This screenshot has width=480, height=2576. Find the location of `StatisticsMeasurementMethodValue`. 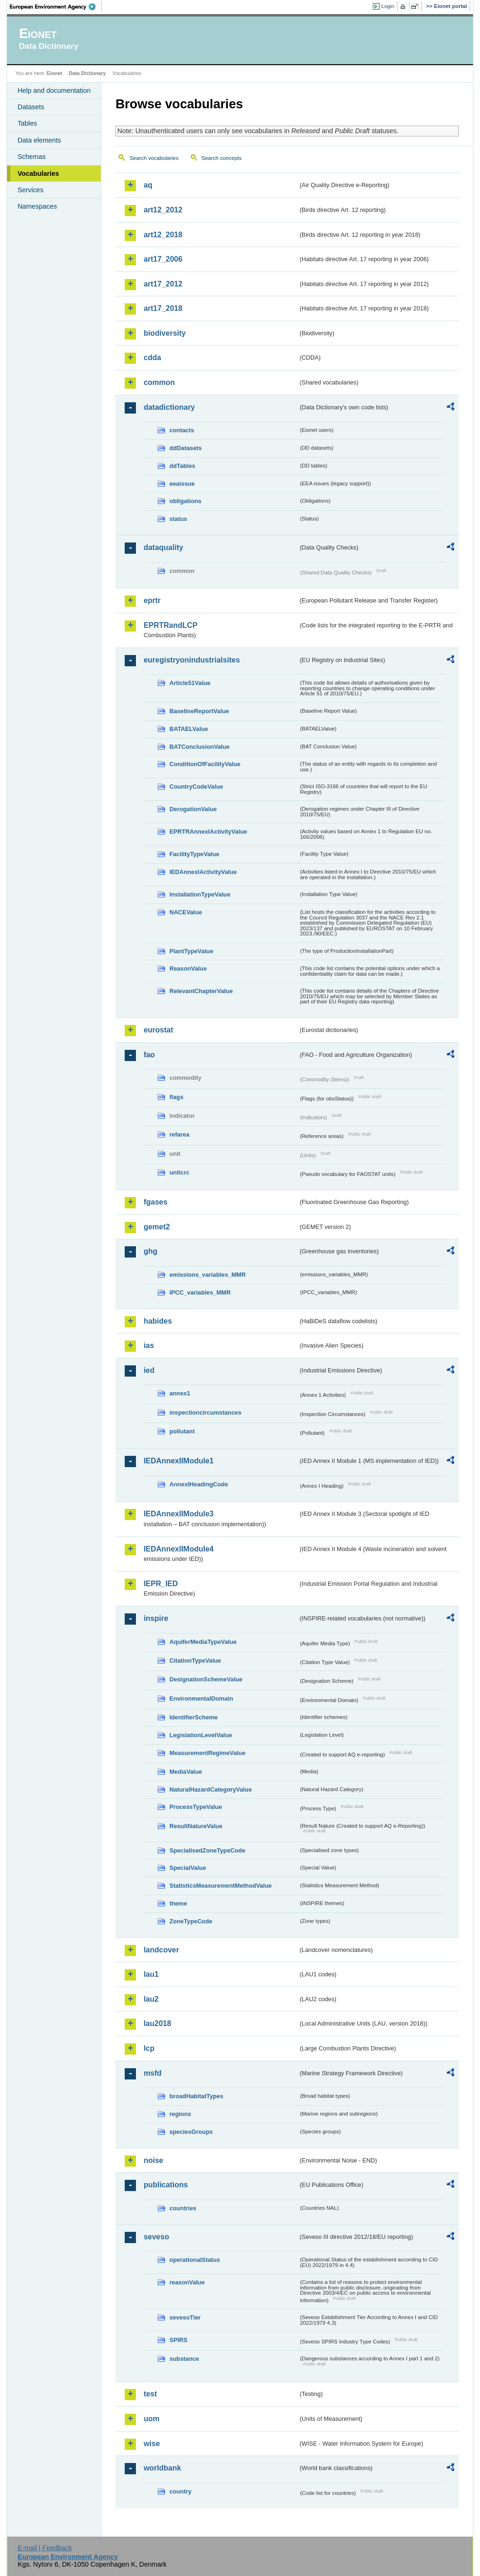

StatisticsMeasurementMethodValue is located at coordinates (220, 1885).